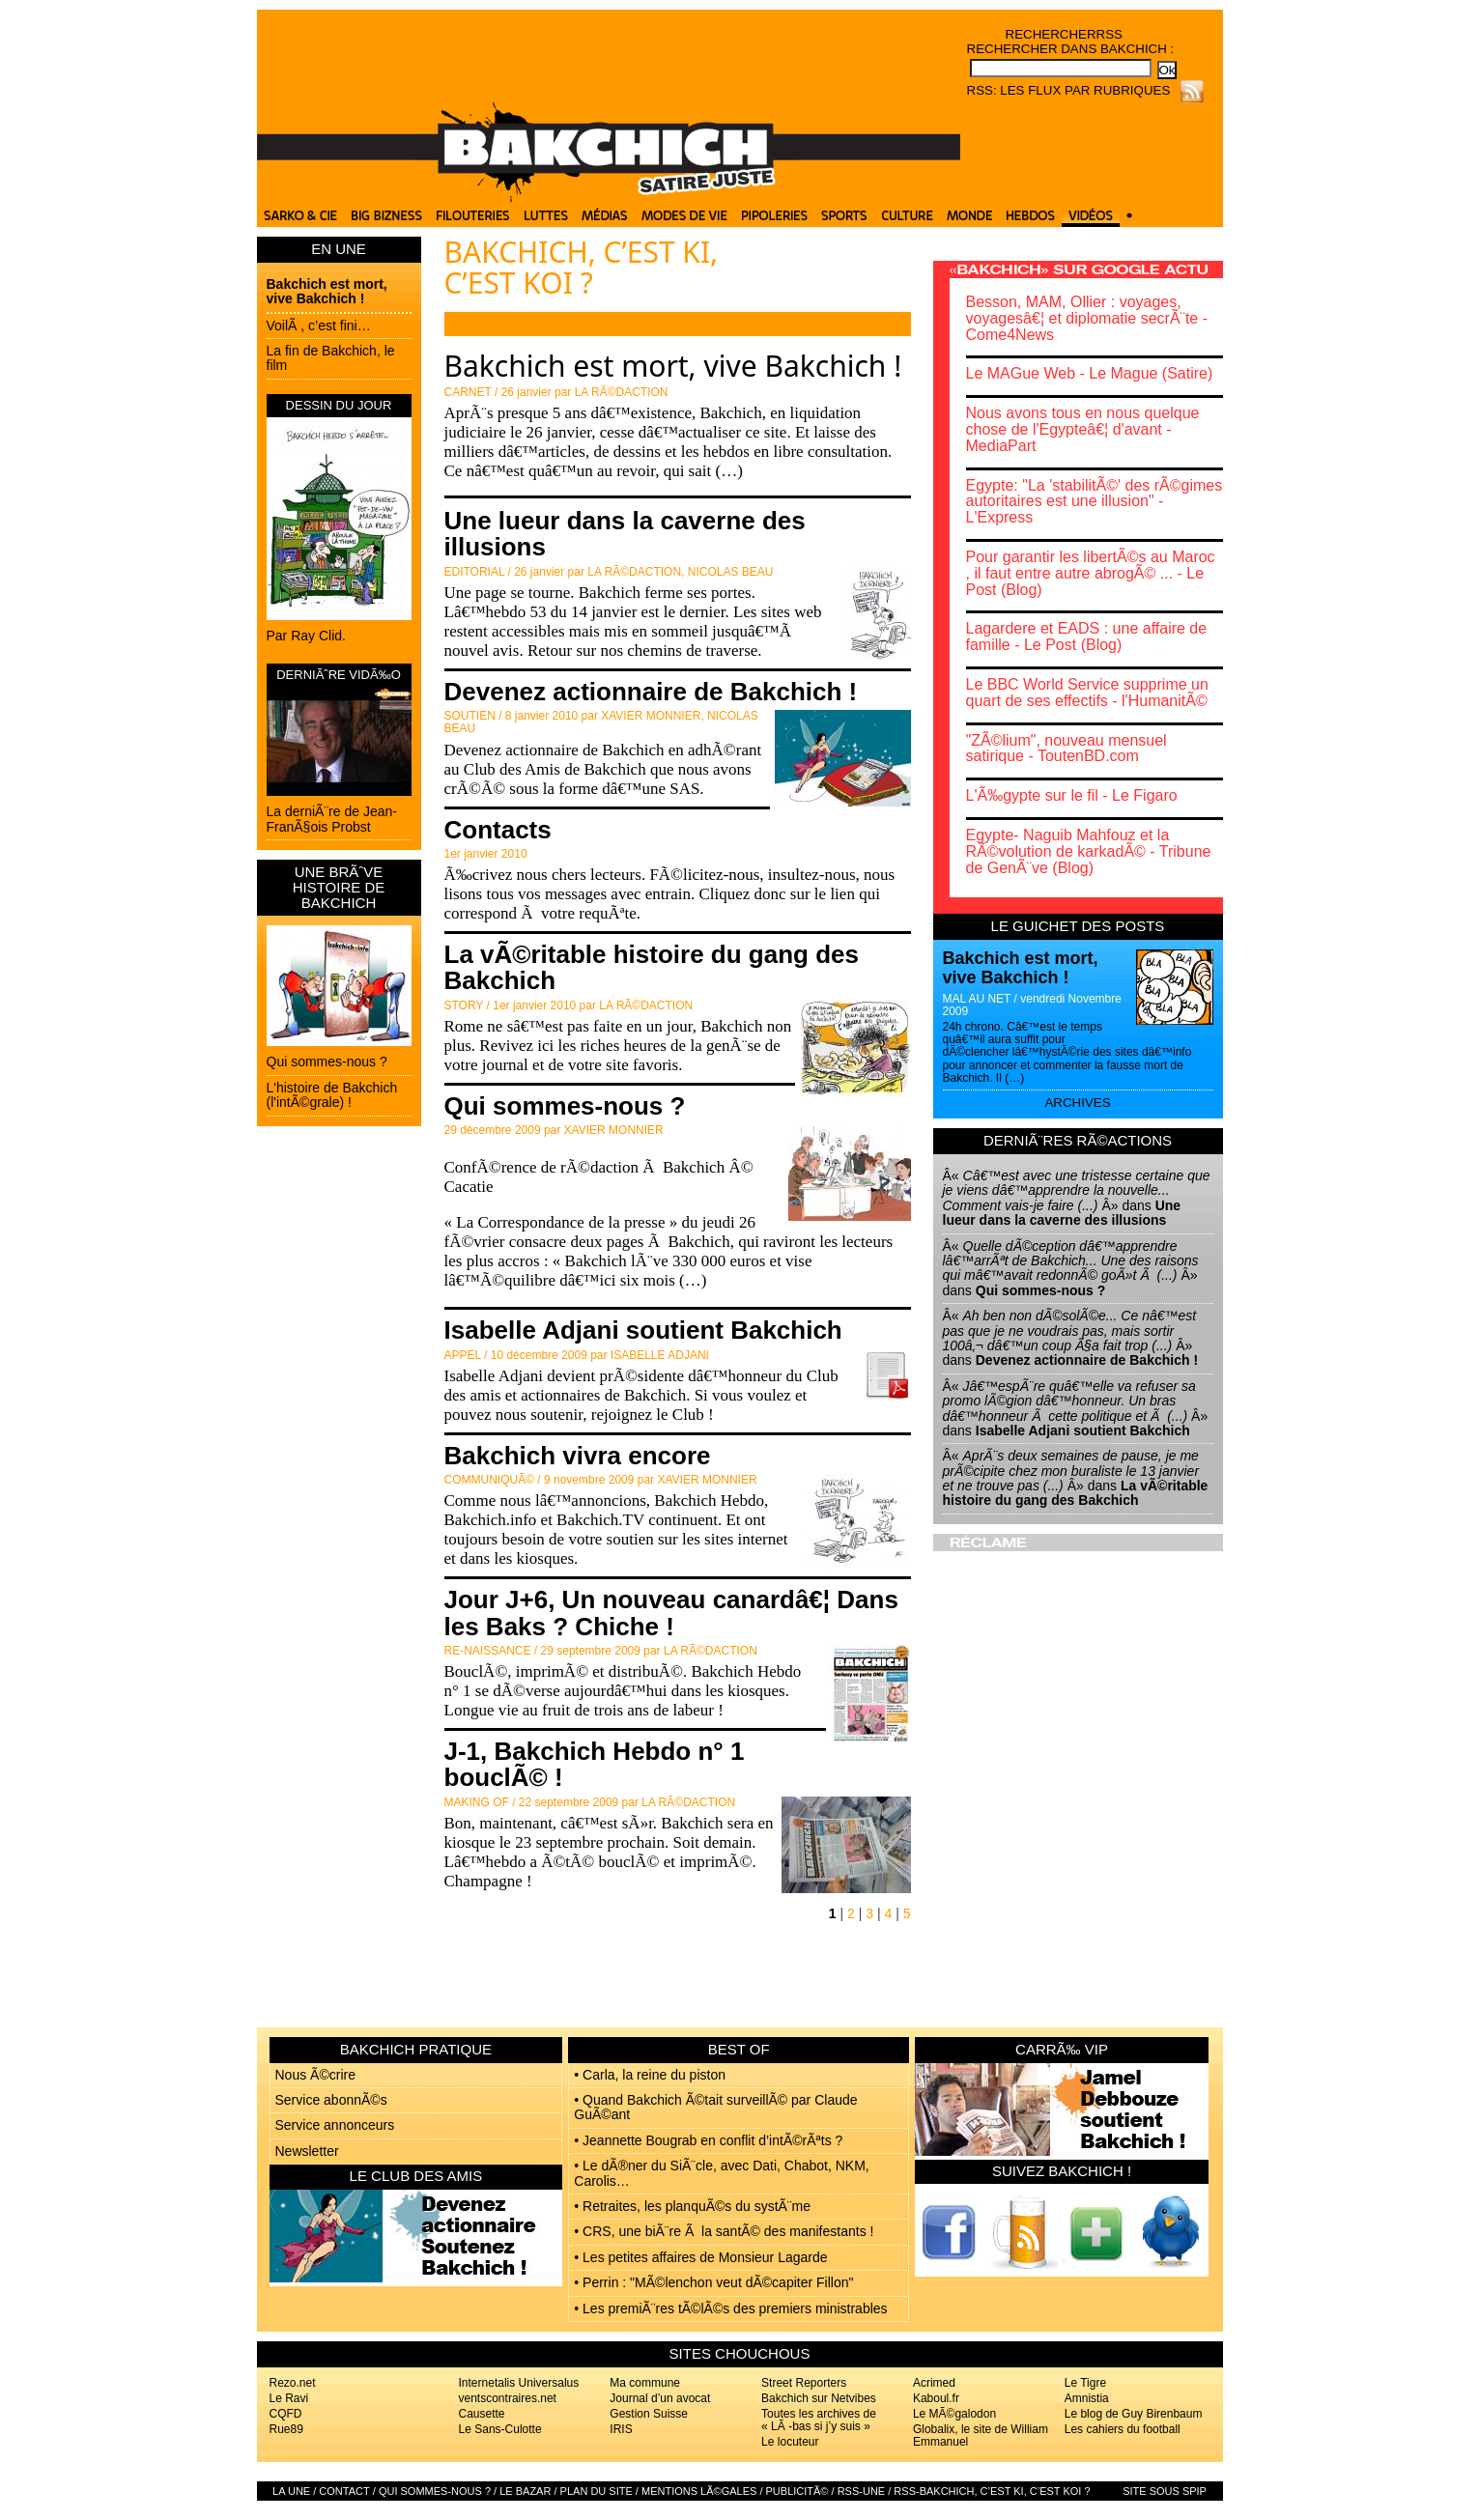 This screenshot has height=2520, width=1479. Describe the element at coordinates (660, 2398) in the screenshot. I see `Journal d’un avocat` at that location.